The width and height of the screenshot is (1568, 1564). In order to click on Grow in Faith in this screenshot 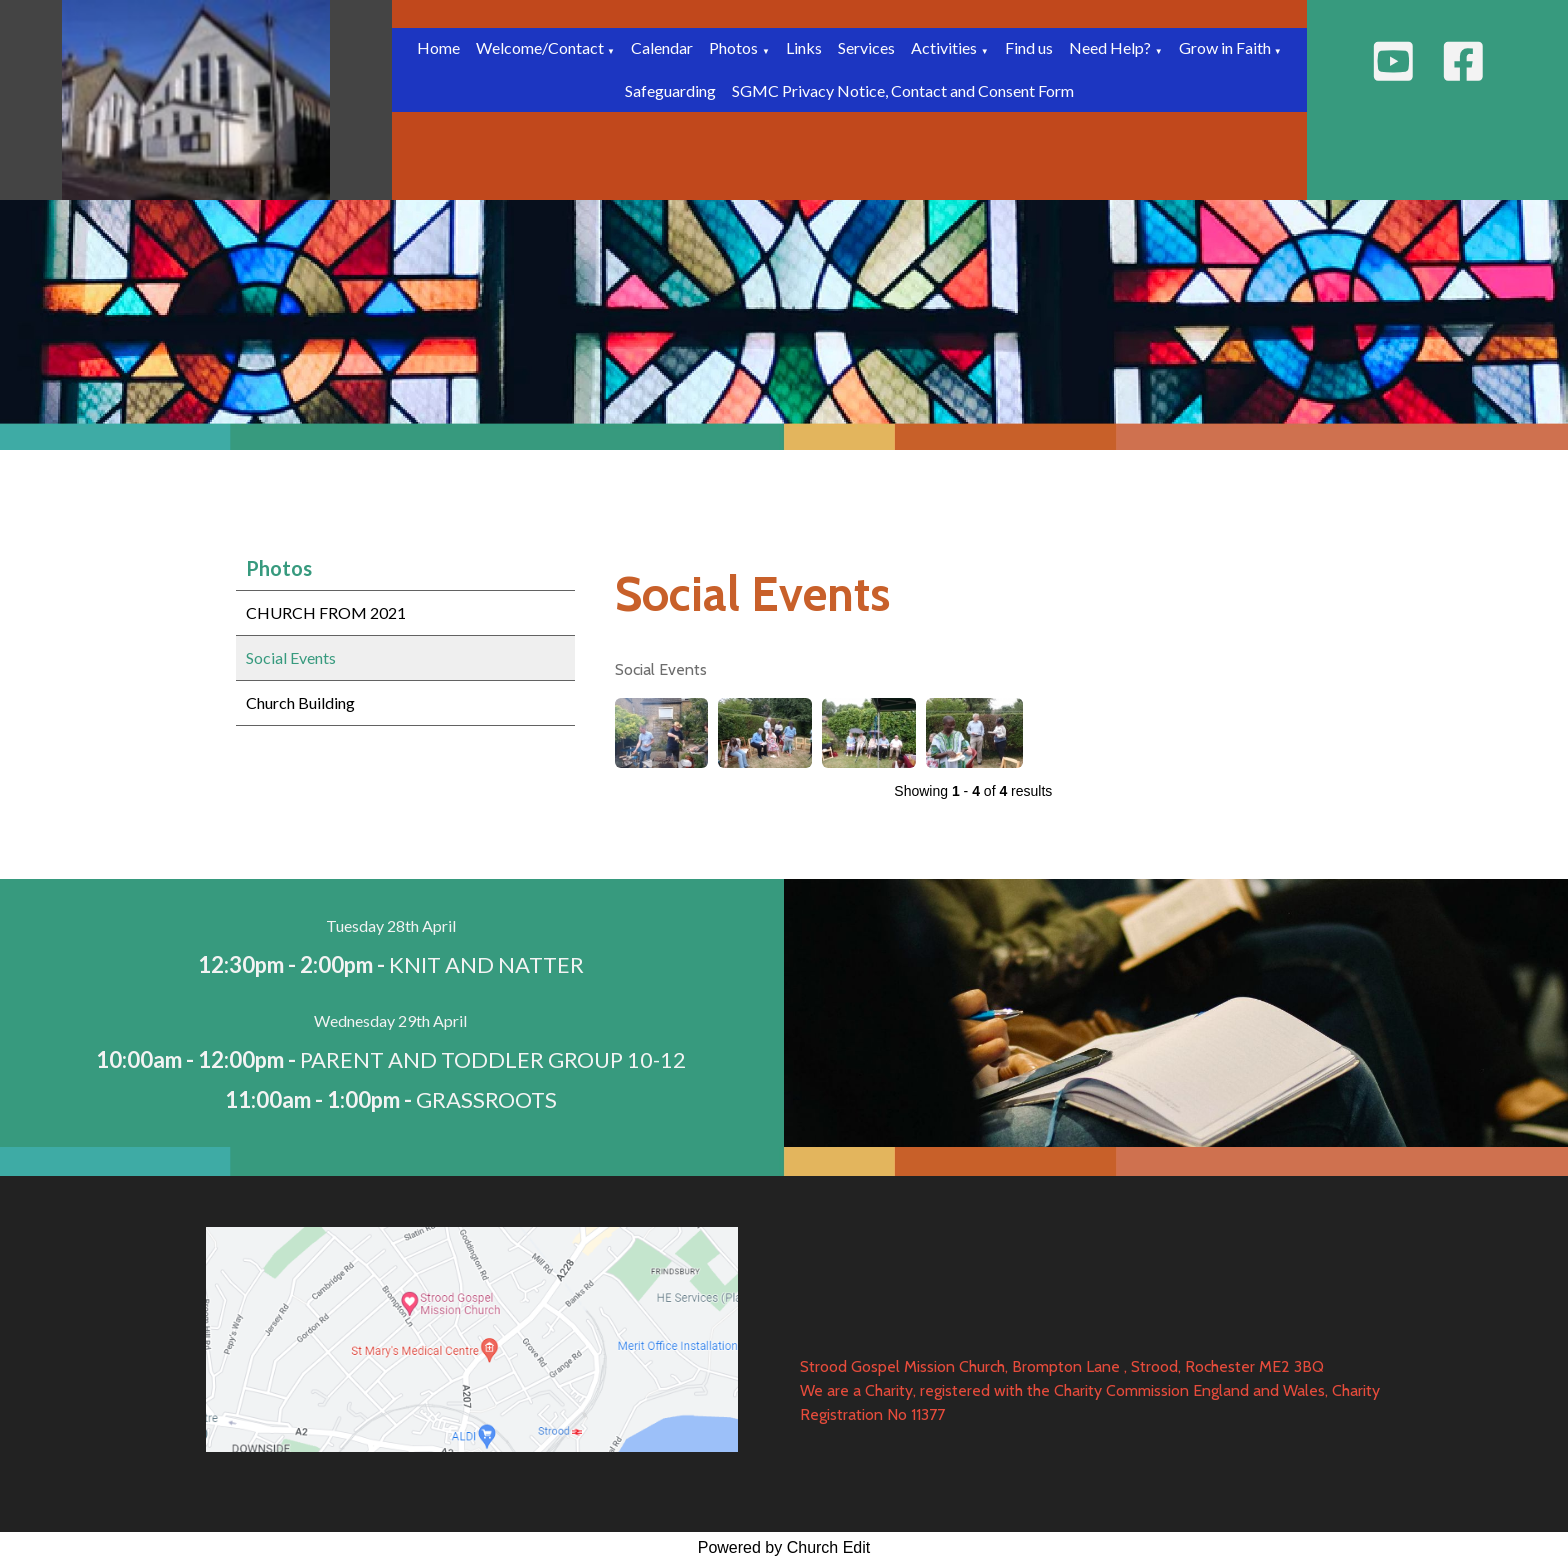, I will do `click(1226, 47)`.